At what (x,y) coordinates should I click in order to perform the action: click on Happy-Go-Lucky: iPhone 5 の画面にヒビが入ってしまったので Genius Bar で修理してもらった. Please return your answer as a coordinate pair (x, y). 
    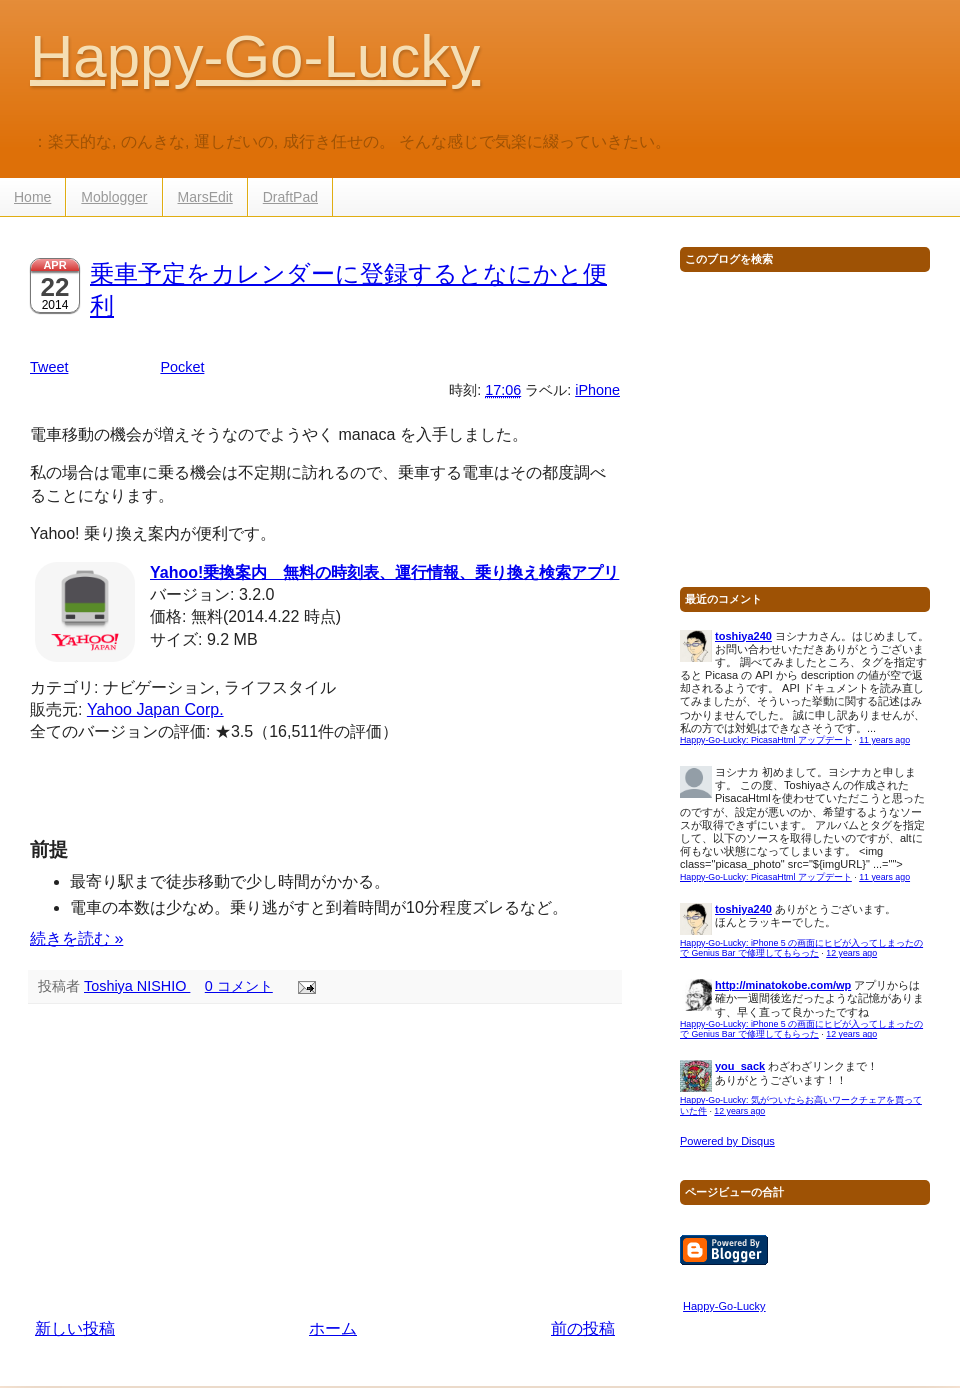
    Looking at the image, I should click on (801, 948).